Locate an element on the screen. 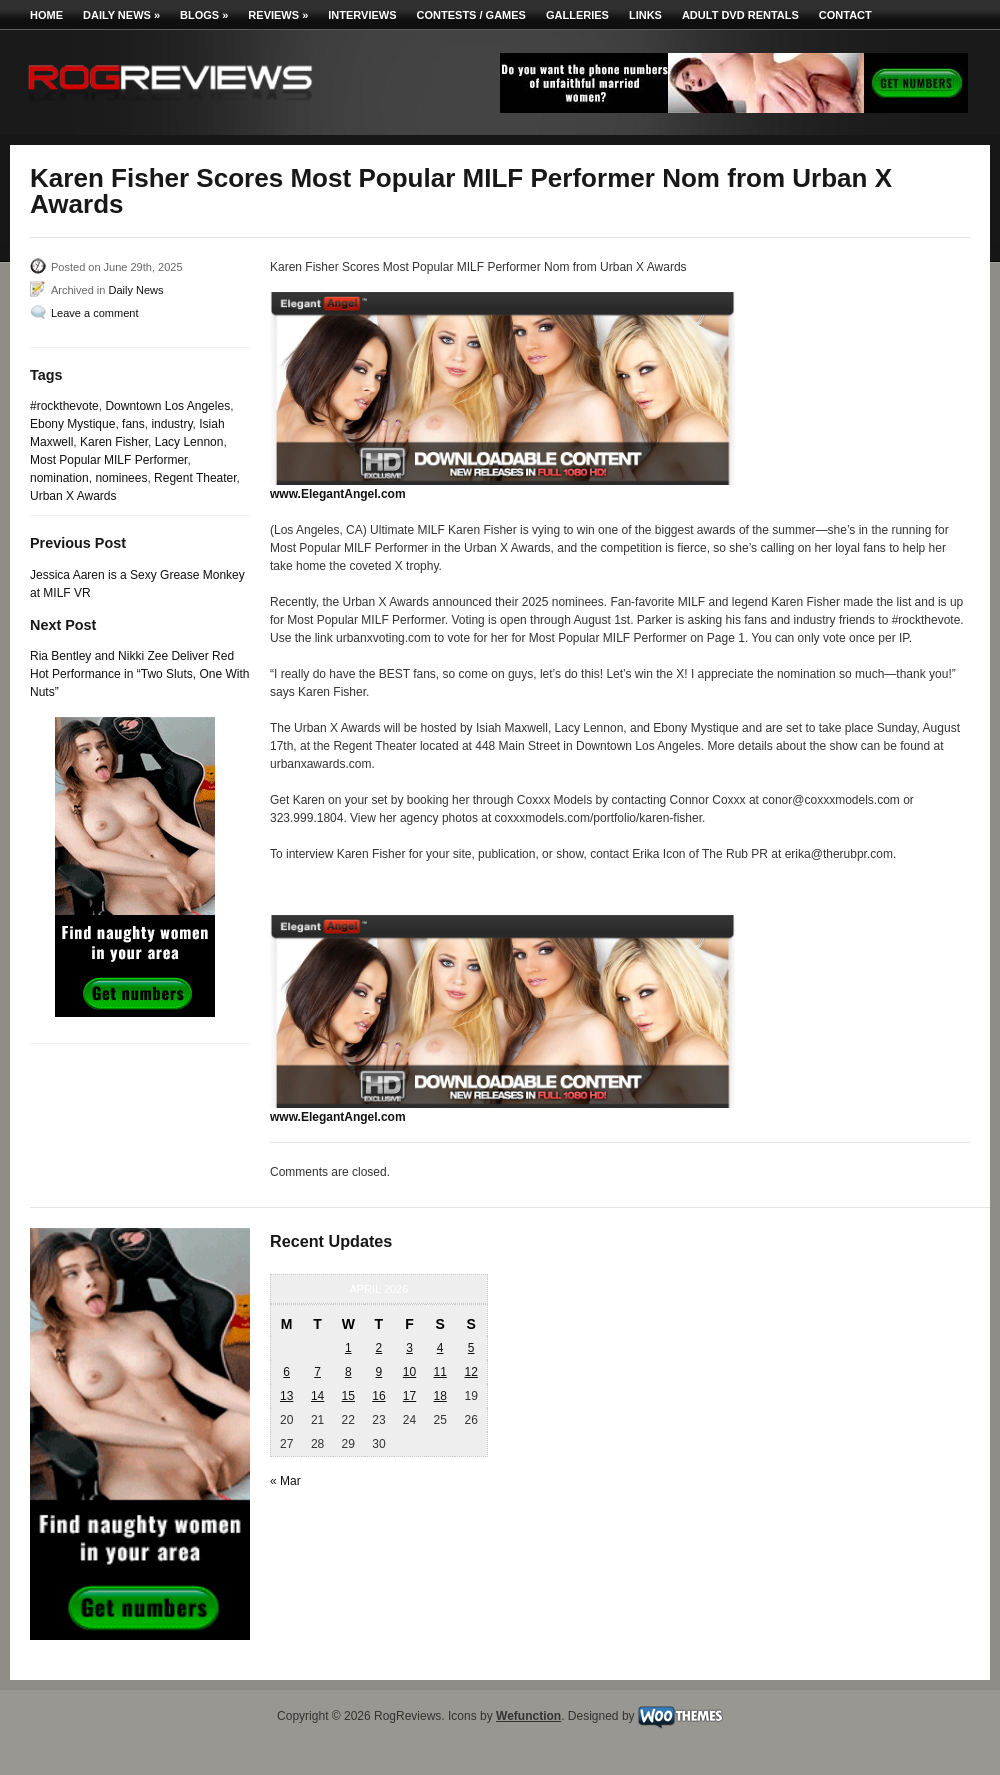 This screenshot has height=1775, width=1000. 15 [Posts published on April 15, 2026] is located at coordinates (348, 1396).